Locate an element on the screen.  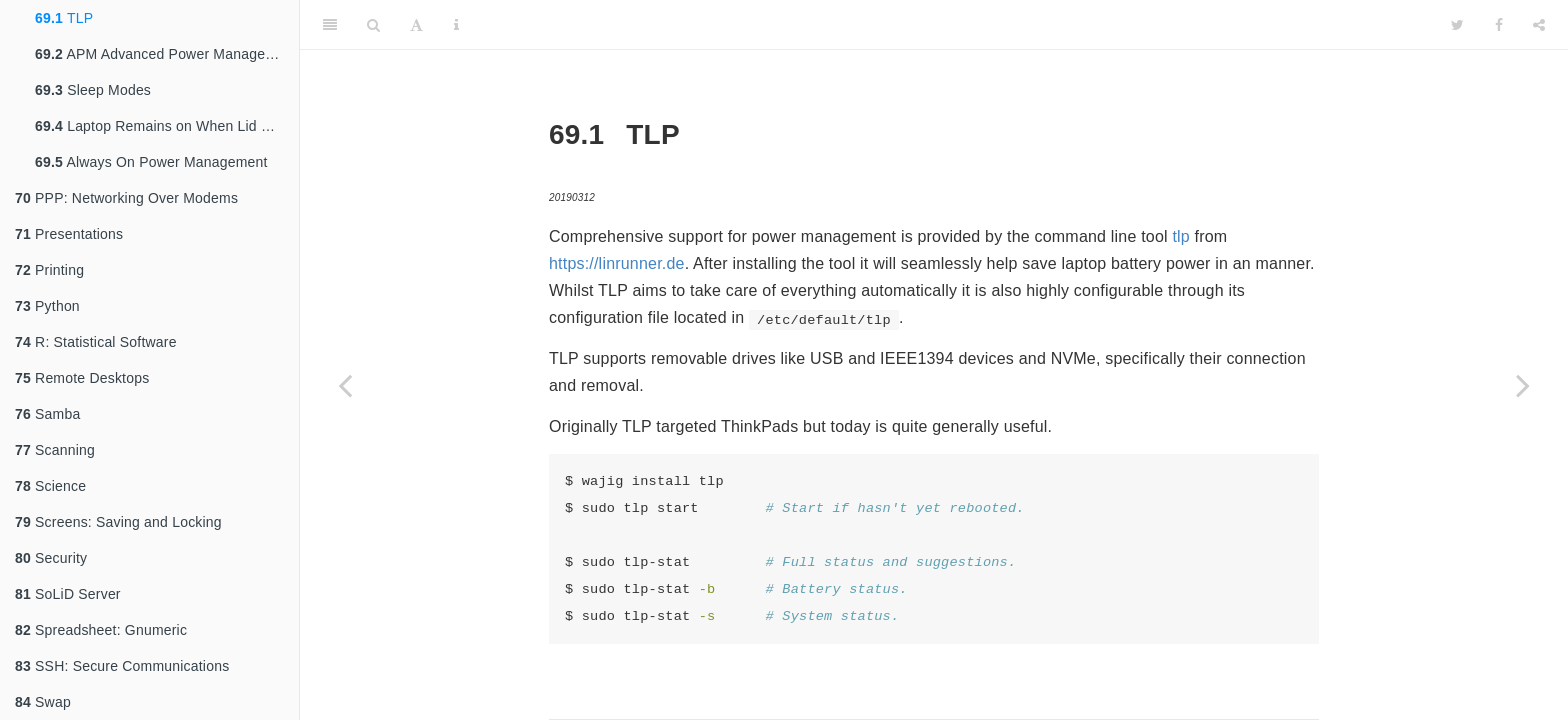
TLP is located at coordinates (64, 18).